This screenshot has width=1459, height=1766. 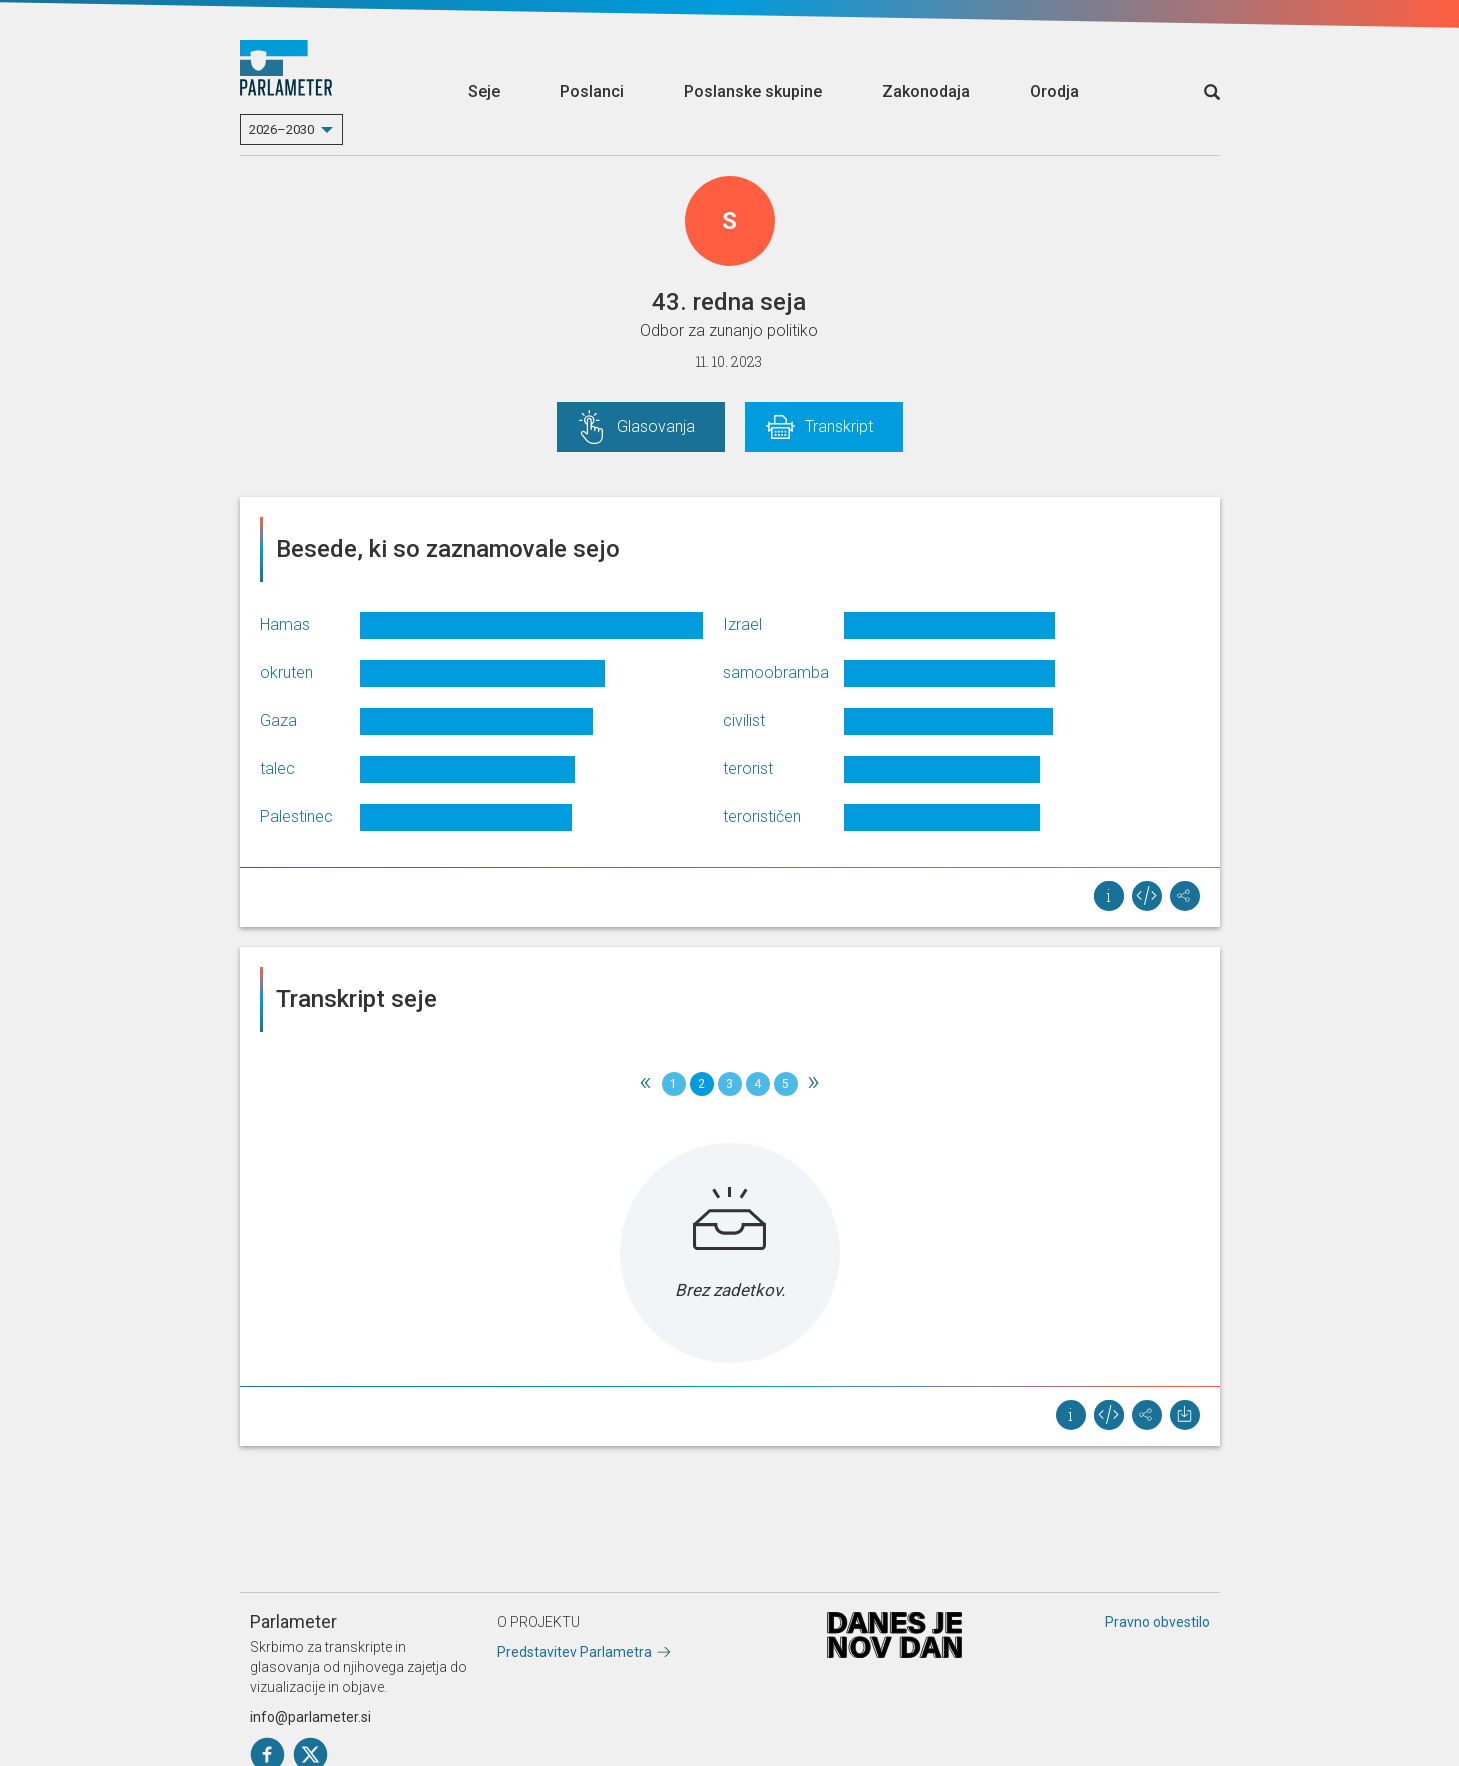 What do you see at coordinates (762, 816) in the screenshot?
I see `terorističen` at bounding box center [762, 816].